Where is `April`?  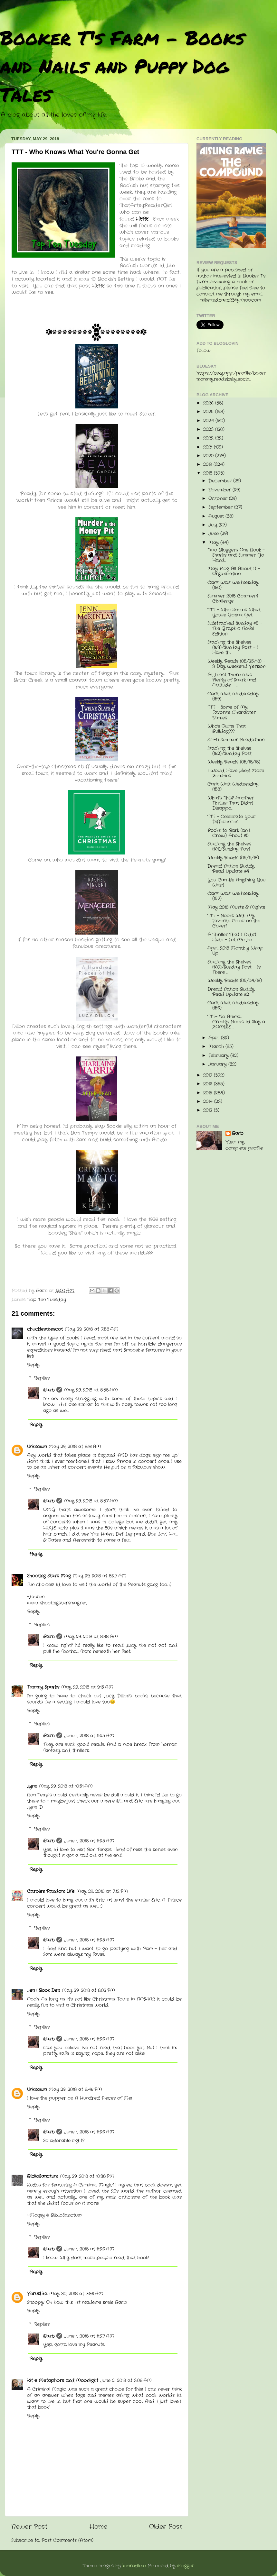
April is located at coordinates (214, 1038).